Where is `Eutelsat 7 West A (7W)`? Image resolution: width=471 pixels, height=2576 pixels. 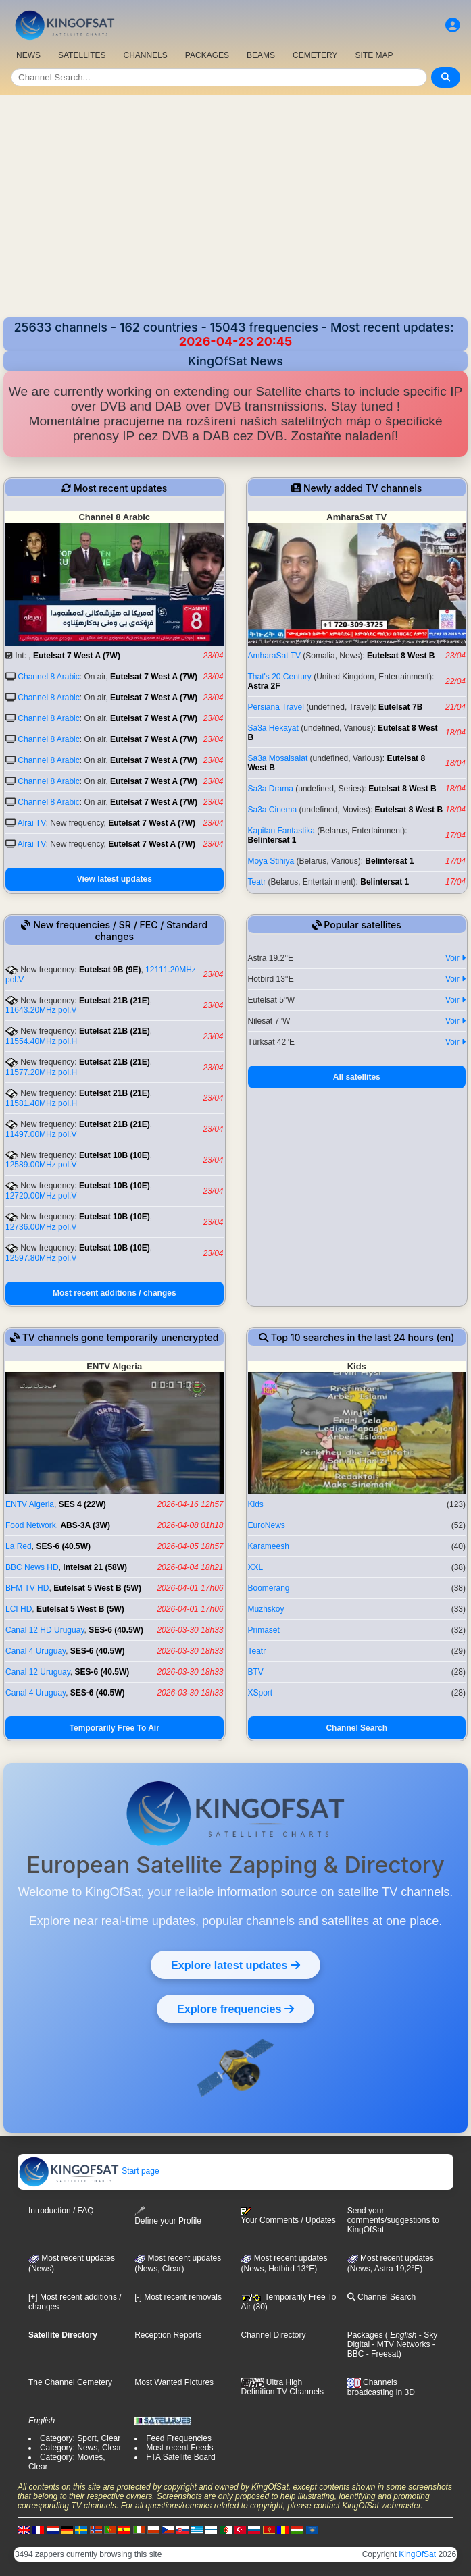 Eutelsat 7 West A (7W) is located at coordinates (76, 655).